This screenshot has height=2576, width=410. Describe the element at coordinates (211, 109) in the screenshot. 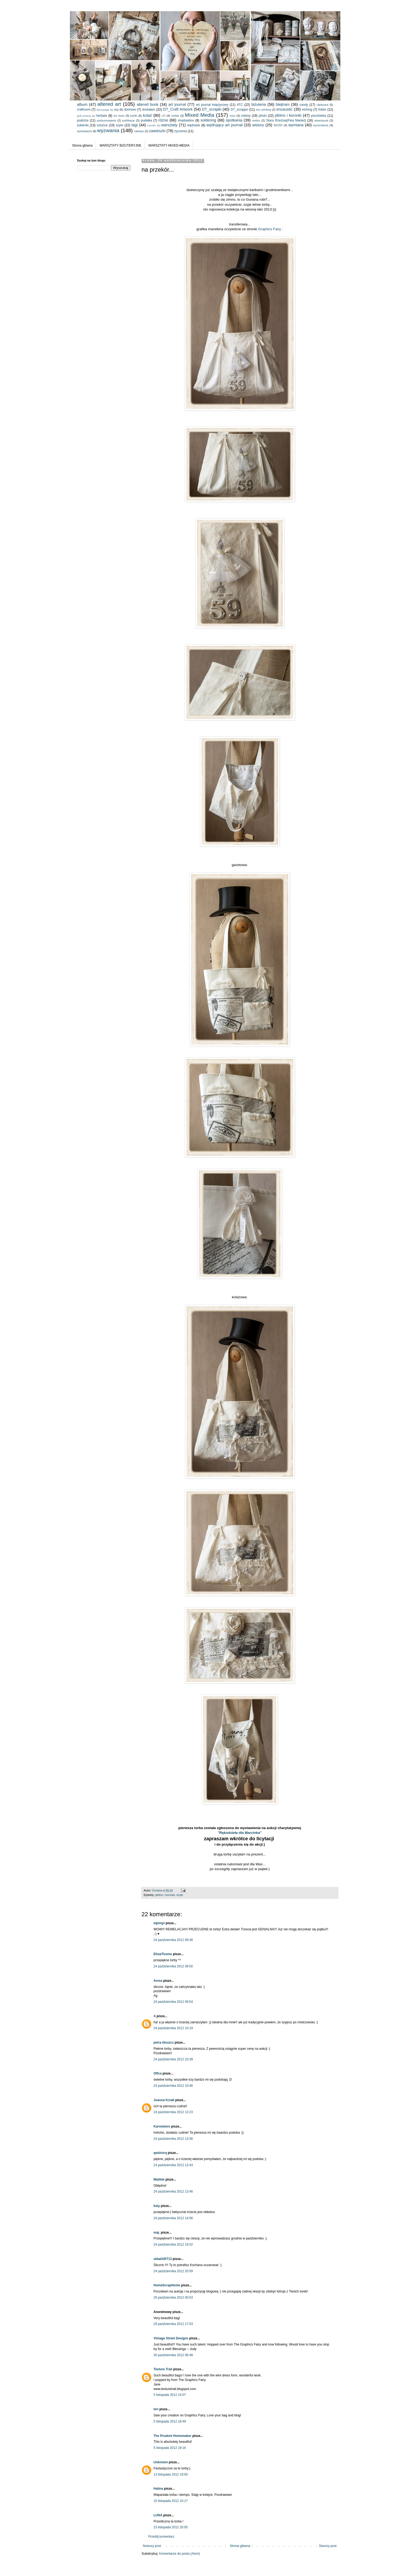

I see `DT_scrapki` at that location.